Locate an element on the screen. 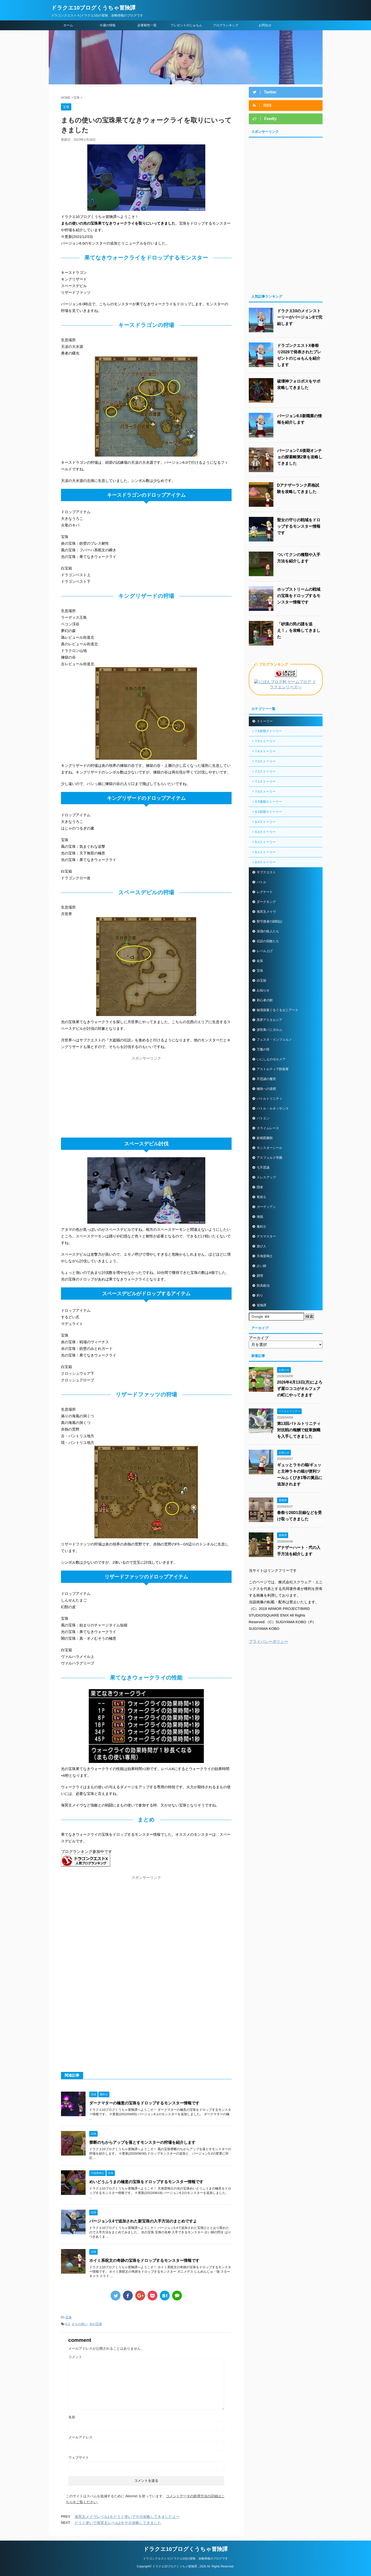 The image size is (371, 2576). 「砂漠の民の謎を追え！」を攻略してきました is located at coordinates (298, 630).